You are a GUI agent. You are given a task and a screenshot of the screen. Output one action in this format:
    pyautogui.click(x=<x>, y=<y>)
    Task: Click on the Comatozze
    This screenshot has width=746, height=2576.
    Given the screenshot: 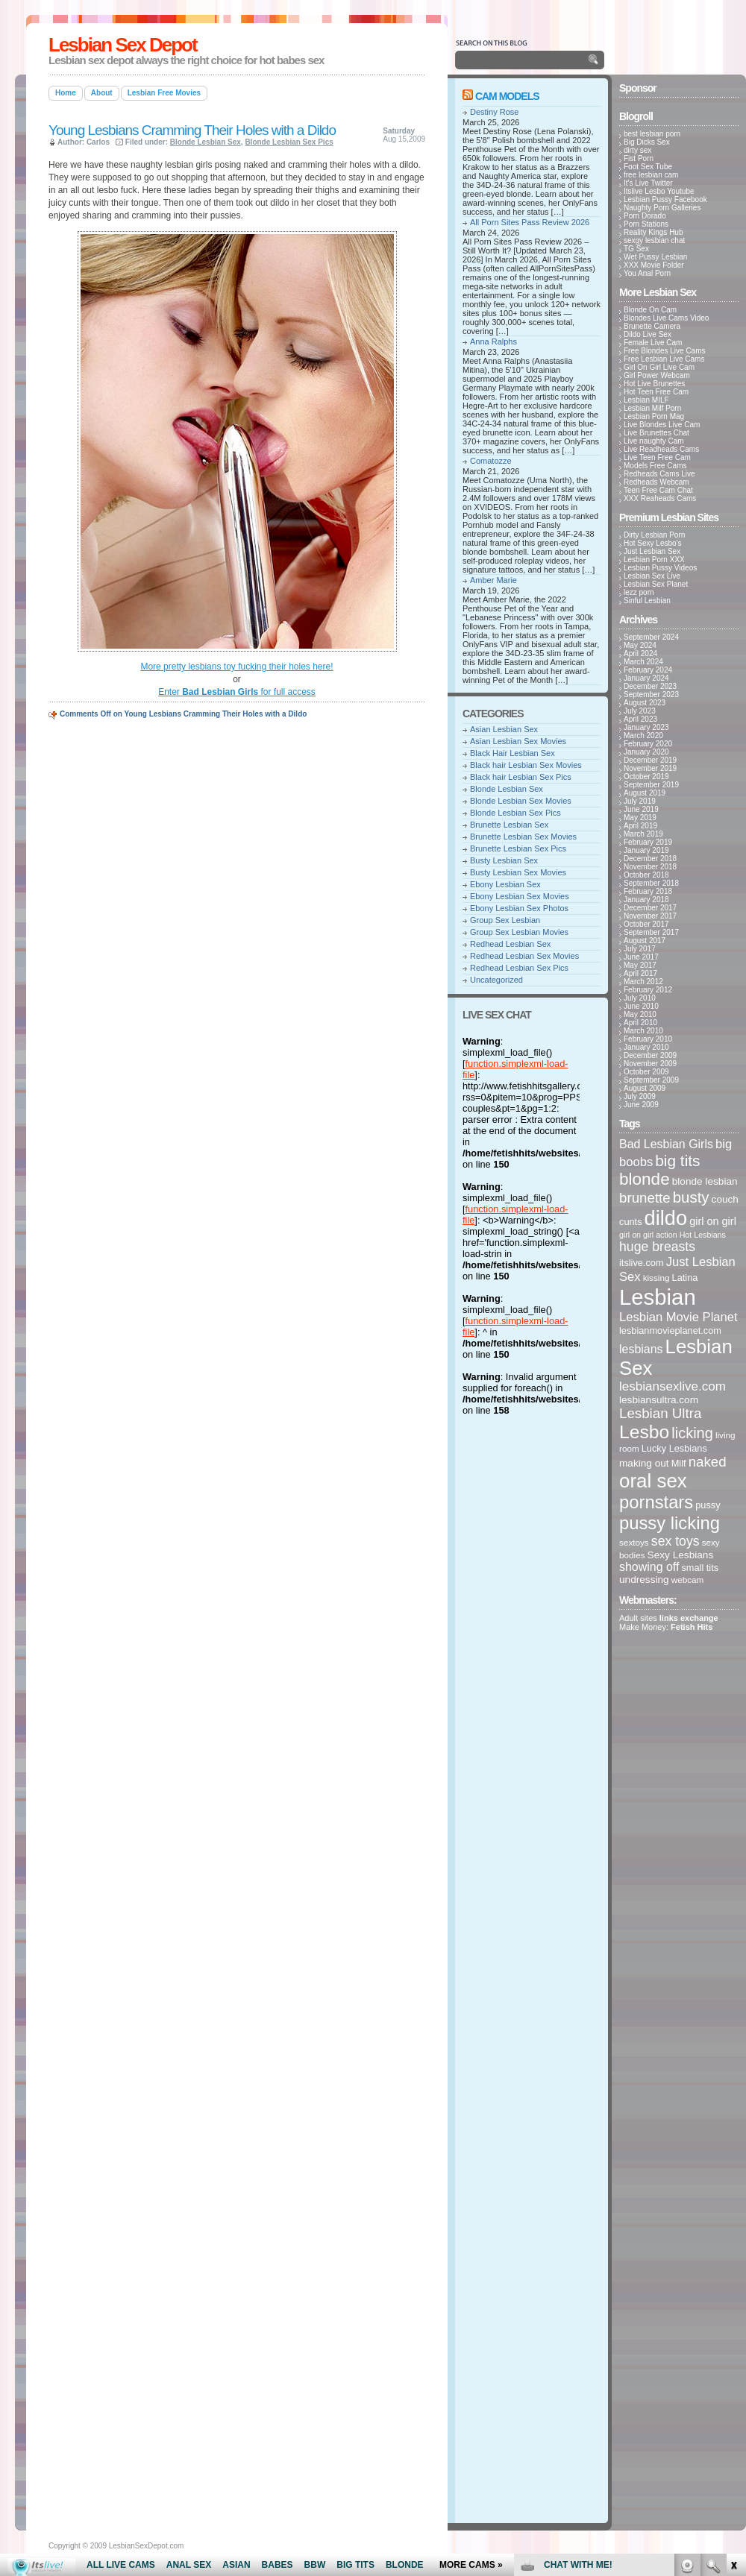 What is the action you would take?
    pyautogui.click(x=491, y=460)
    